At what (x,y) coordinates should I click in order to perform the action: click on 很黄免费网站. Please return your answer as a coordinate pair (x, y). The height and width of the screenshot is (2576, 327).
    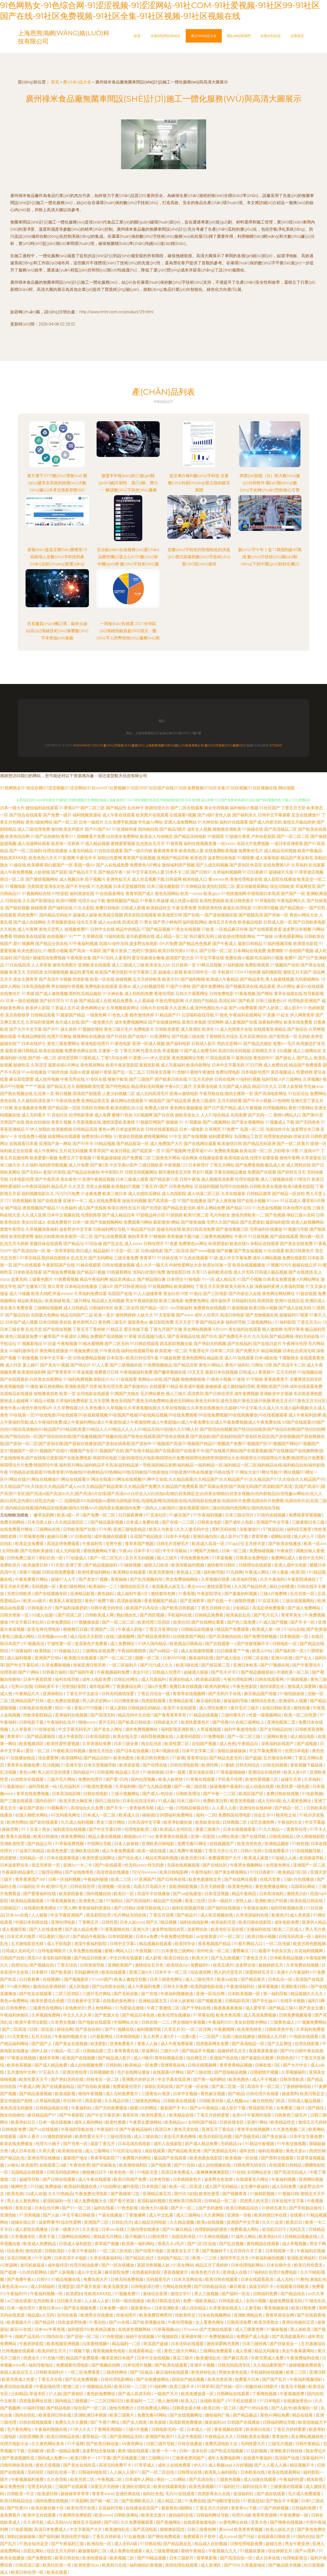
    Looking at the image, I should click on (73, 1836).